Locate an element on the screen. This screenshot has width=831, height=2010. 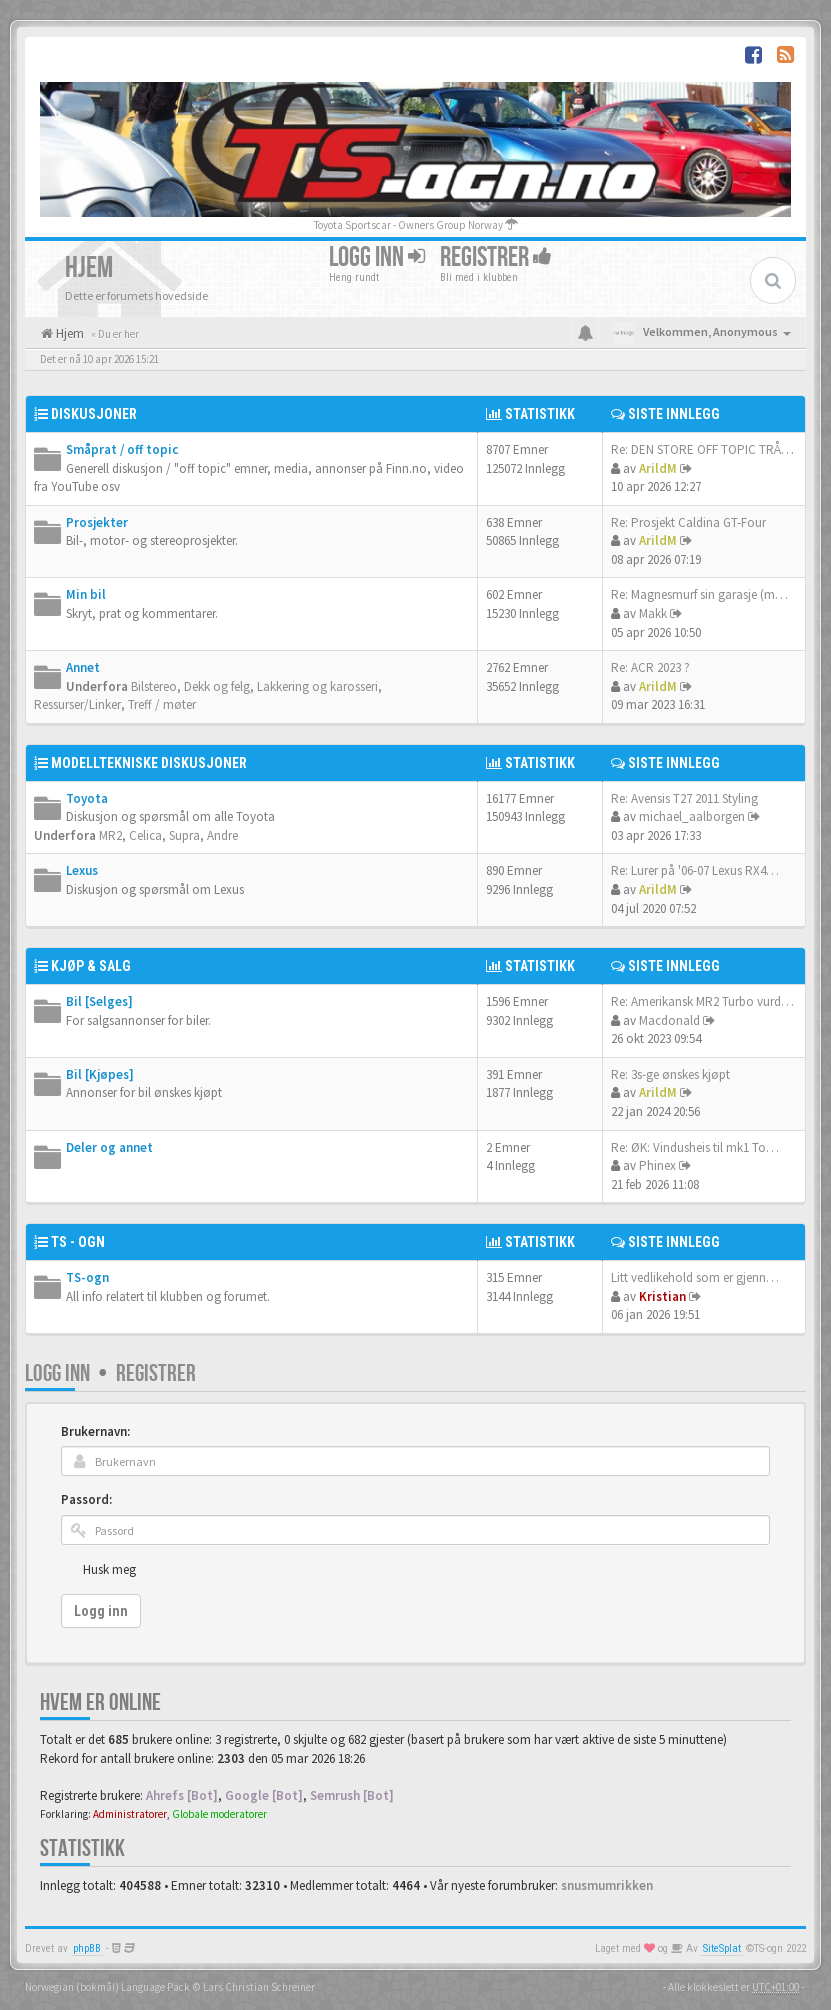
snusmumrikken is located at coordinates (607, 1885).